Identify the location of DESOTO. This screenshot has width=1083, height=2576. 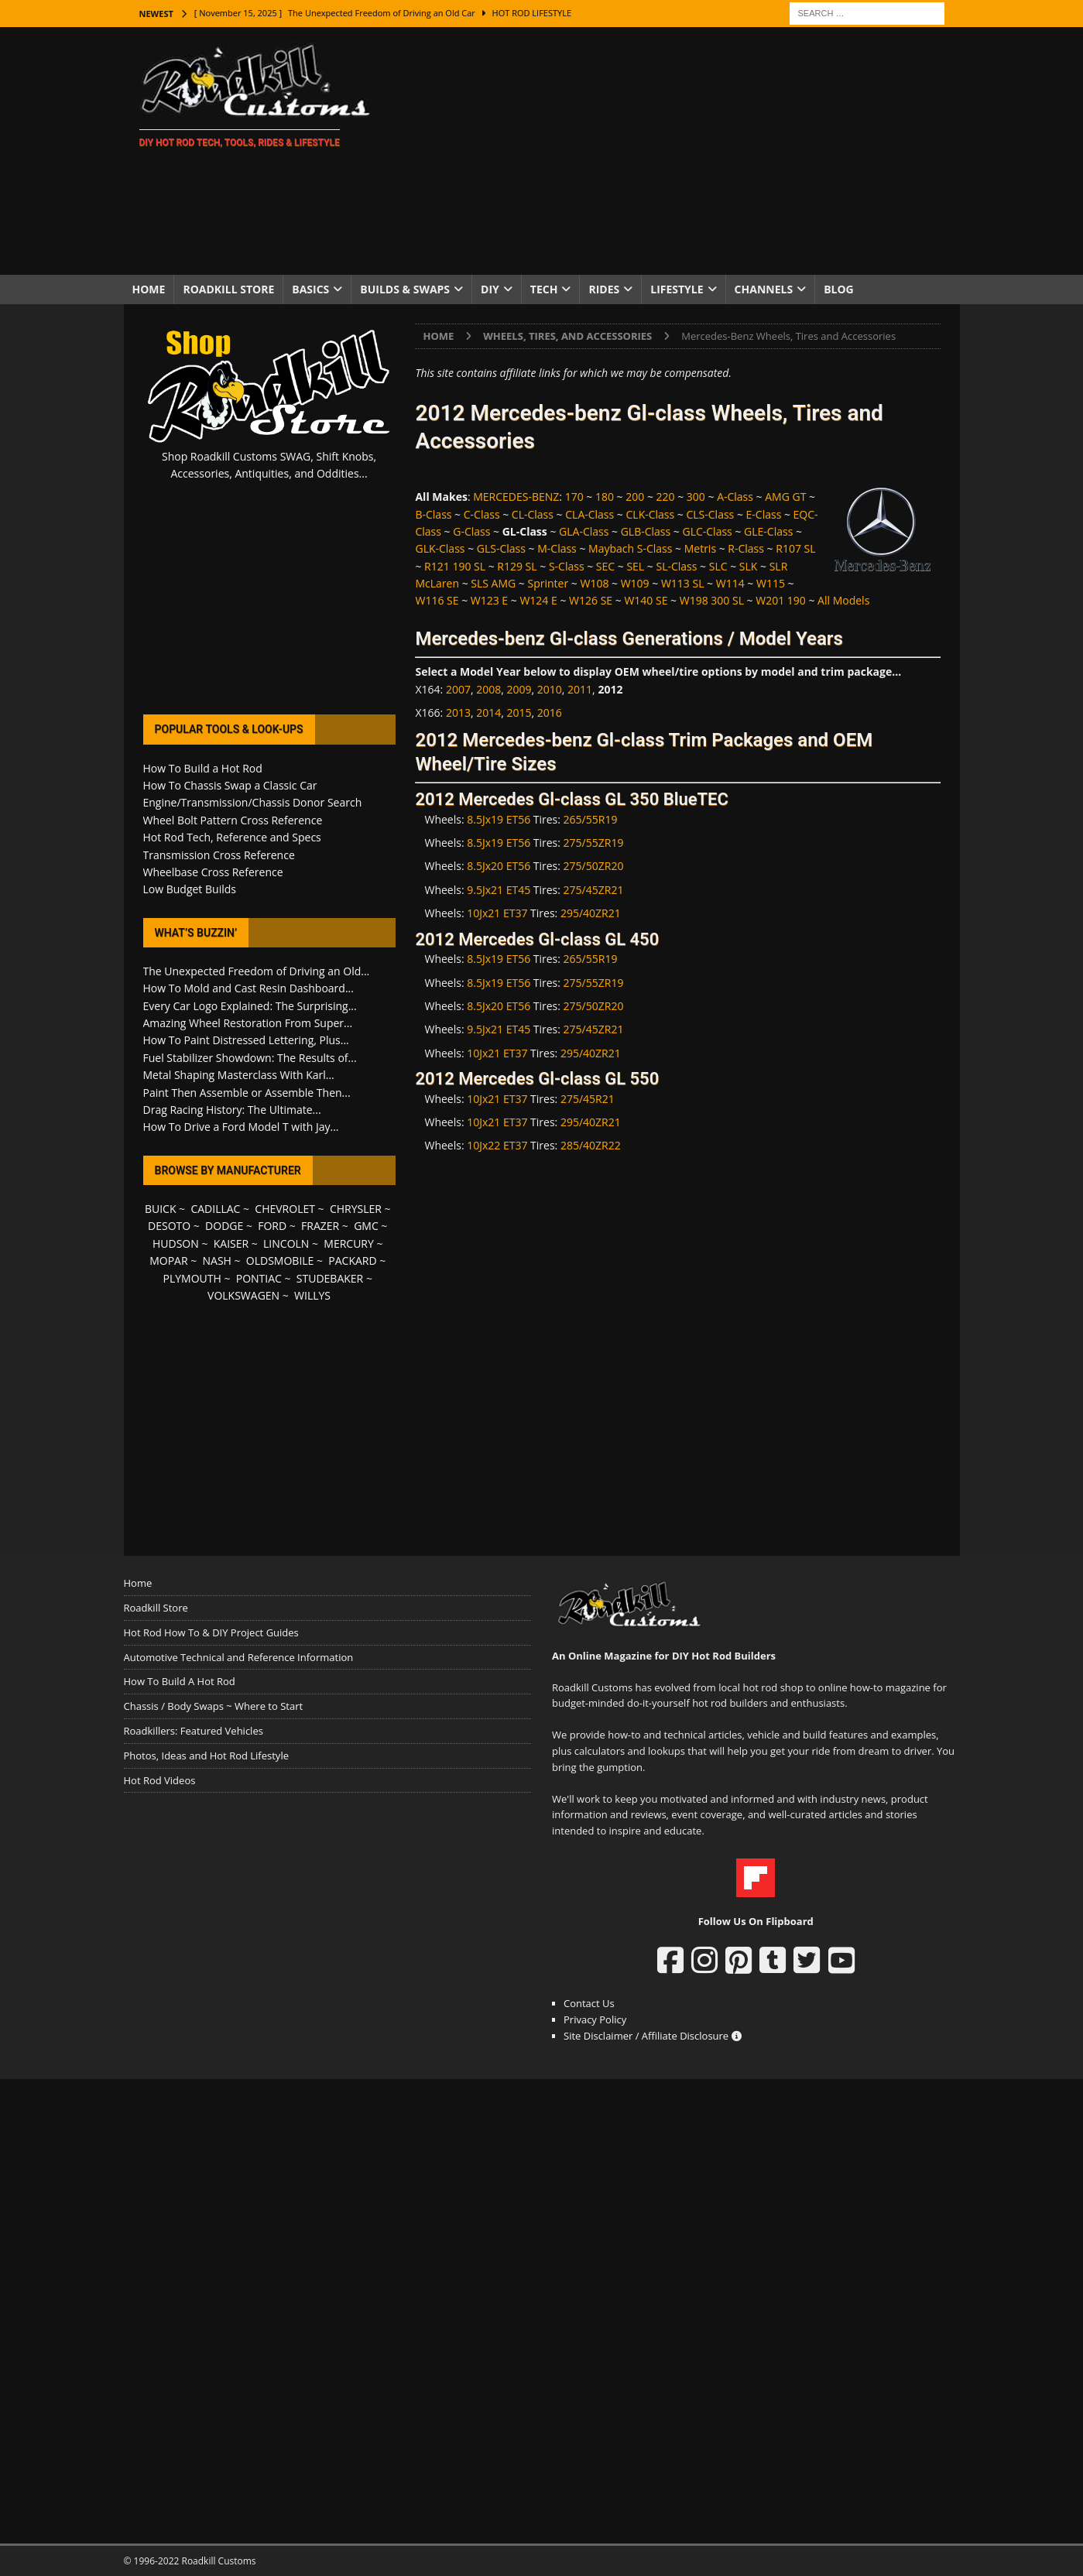
(169, 1225).